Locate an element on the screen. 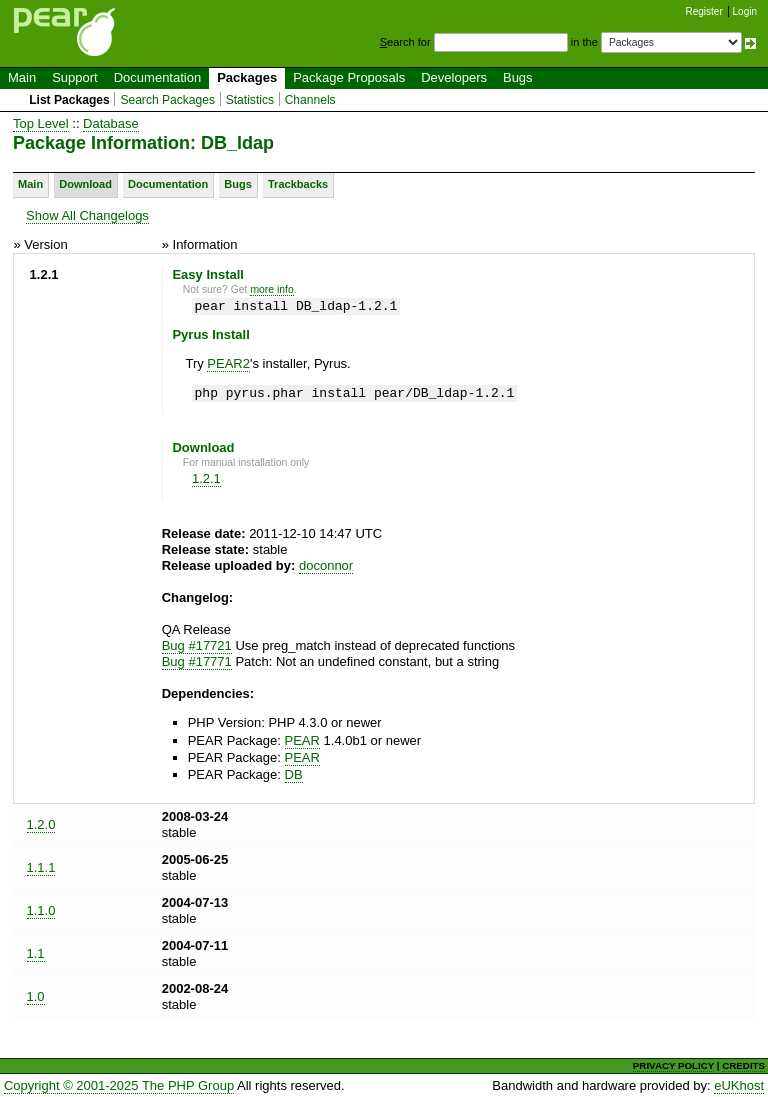 This screenshot has height=1097, width=768. eUKhost is located at coordinates (739, 1085).